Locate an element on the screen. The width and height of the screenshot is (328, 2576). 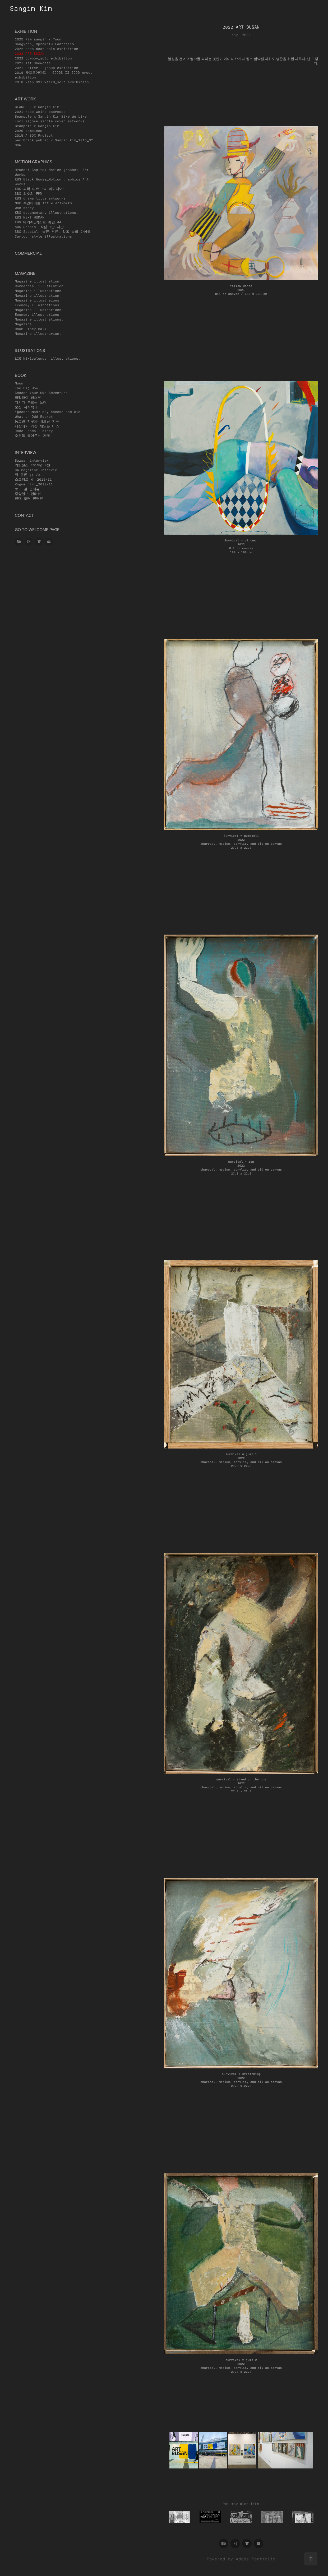
KBS 과학 다큐 "빅 아이디어" is located at coordinates (40, 188).